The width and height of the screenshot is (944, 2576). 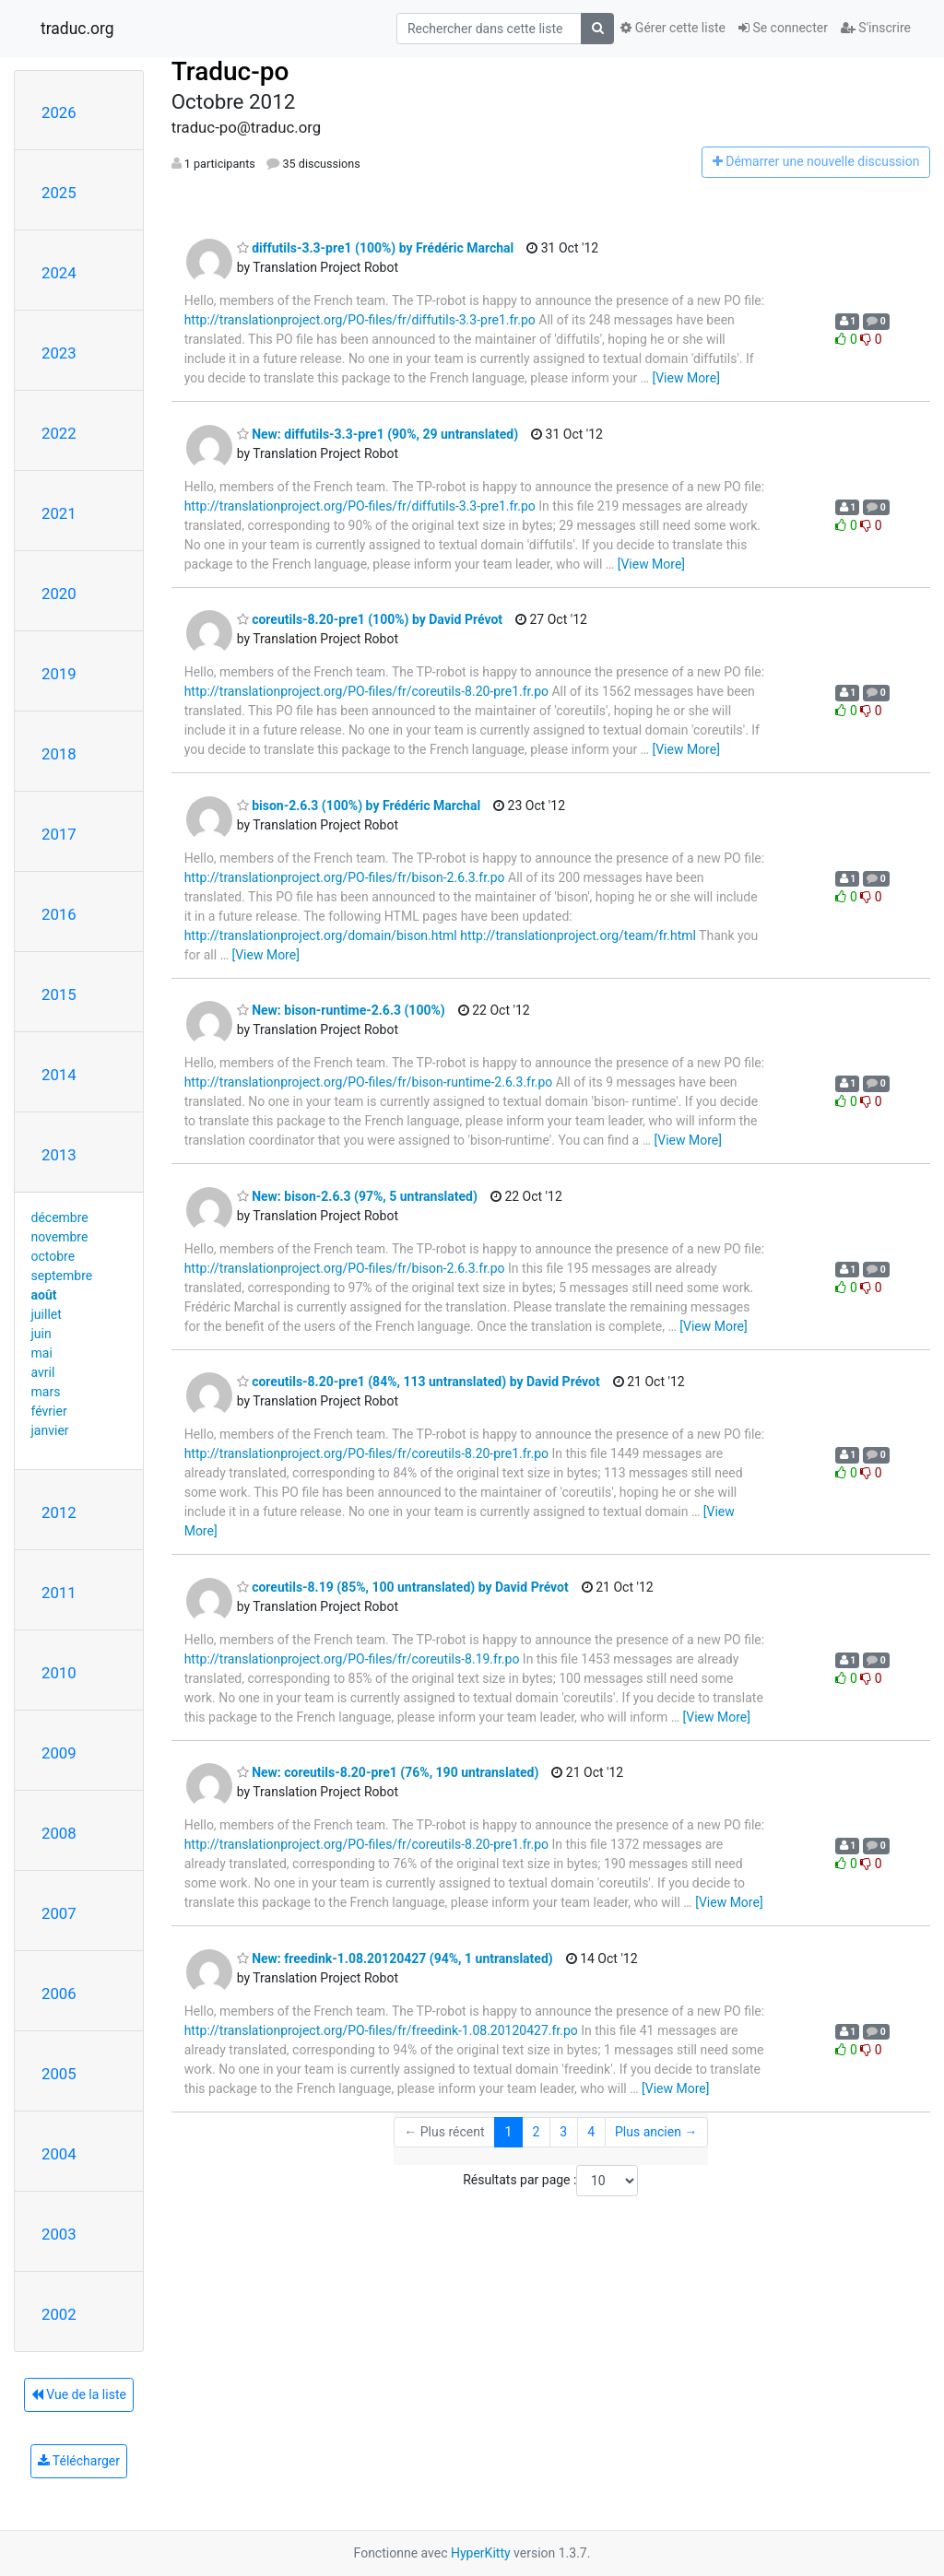 I want to click on 2015, so click(x=59, y=994).